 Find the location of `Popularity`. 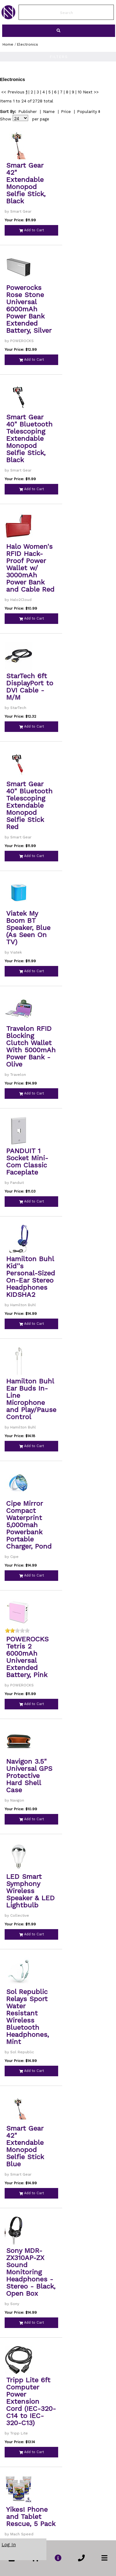

Popularity is located at coordinates (87, 111).